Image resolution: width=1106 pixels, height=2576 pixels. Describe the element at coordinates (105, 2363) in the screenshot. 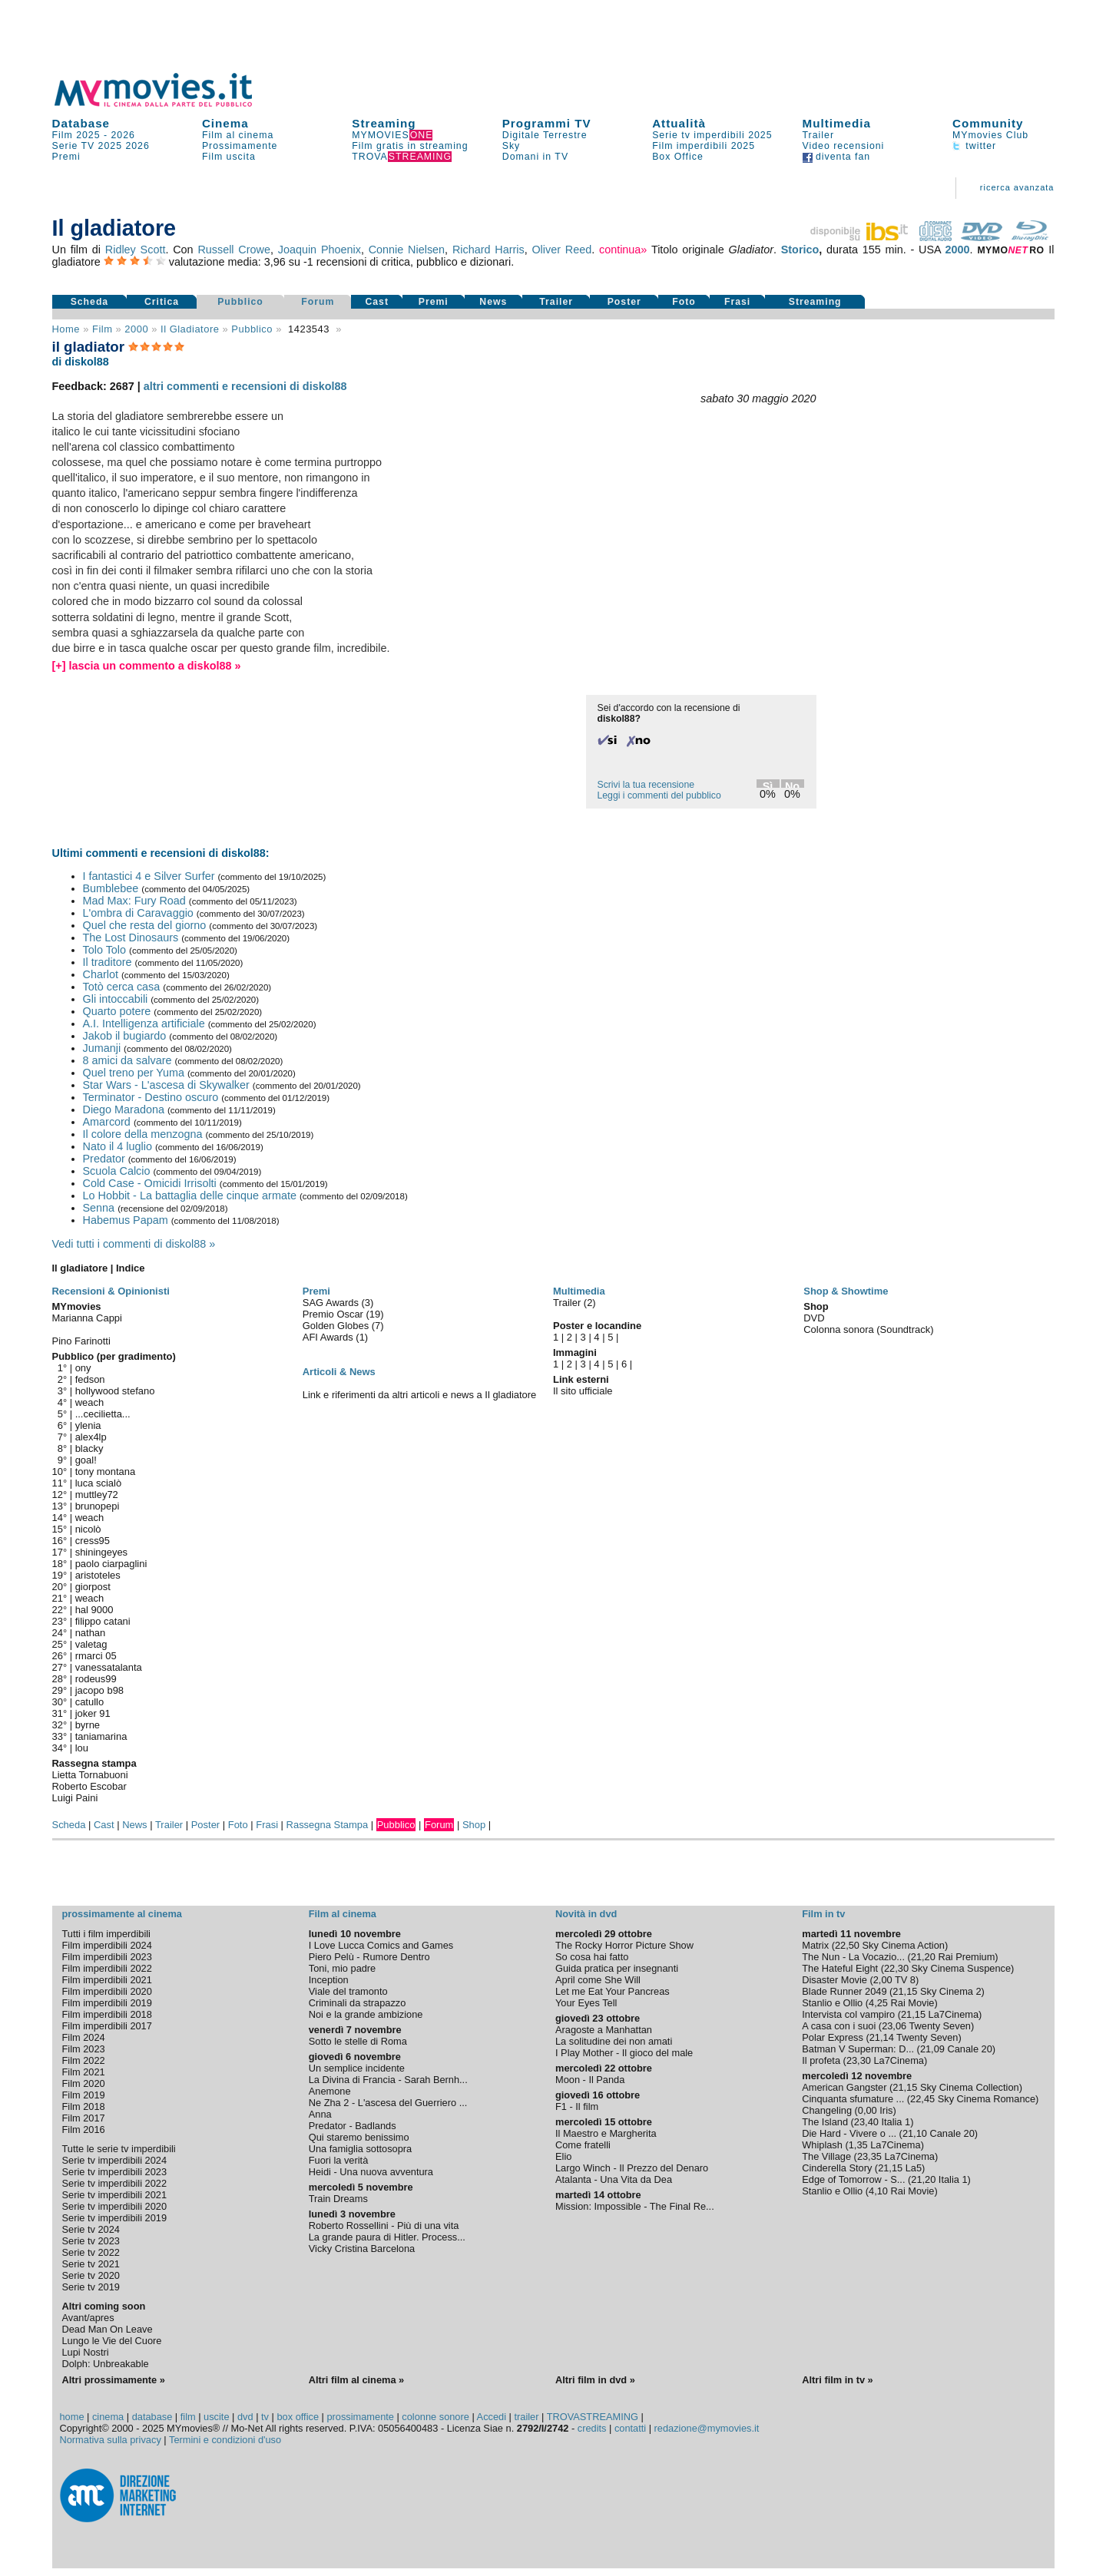

I see `Dolph: Unbreakable` at that location.